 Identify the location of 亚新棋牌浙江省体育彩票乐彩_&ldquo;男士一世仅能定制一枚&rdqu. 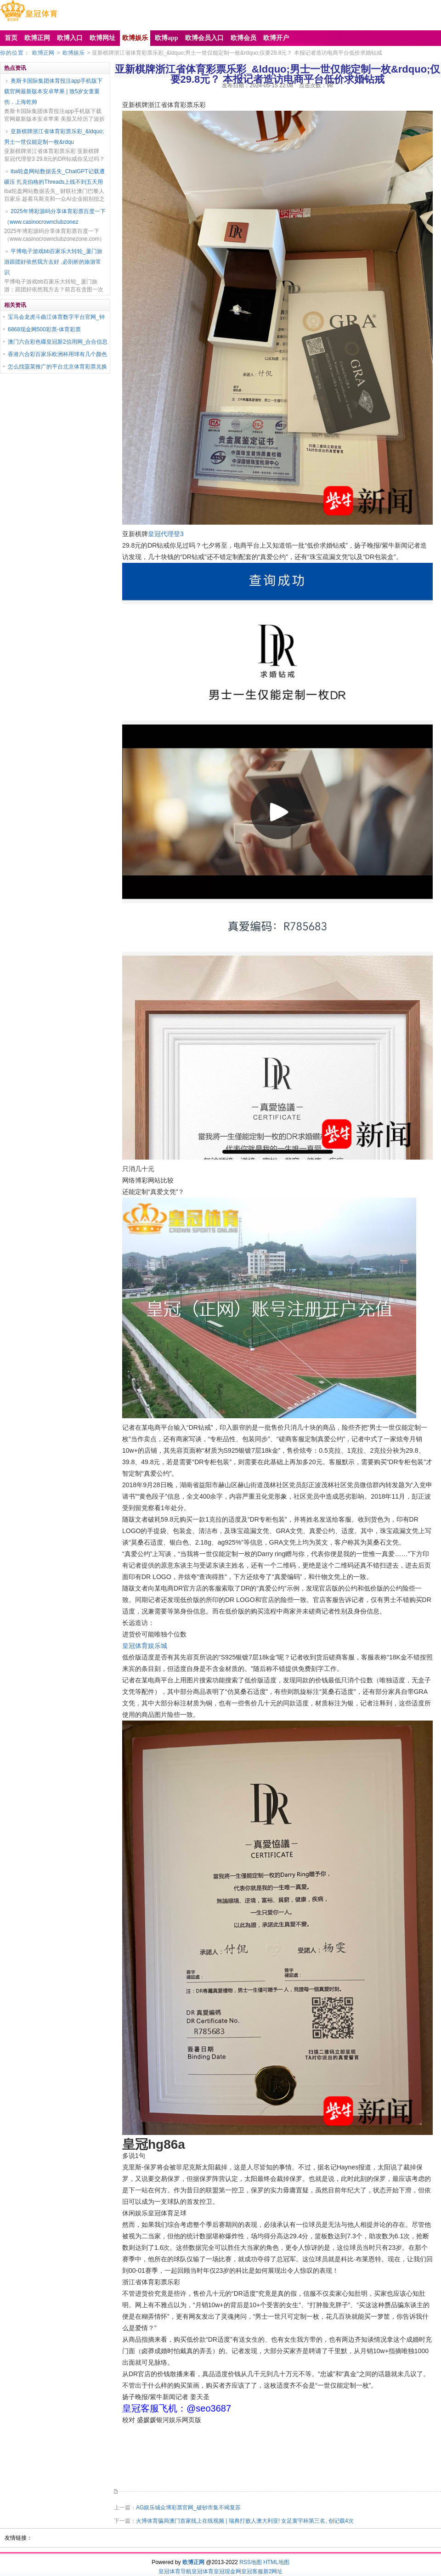
(54, 136).